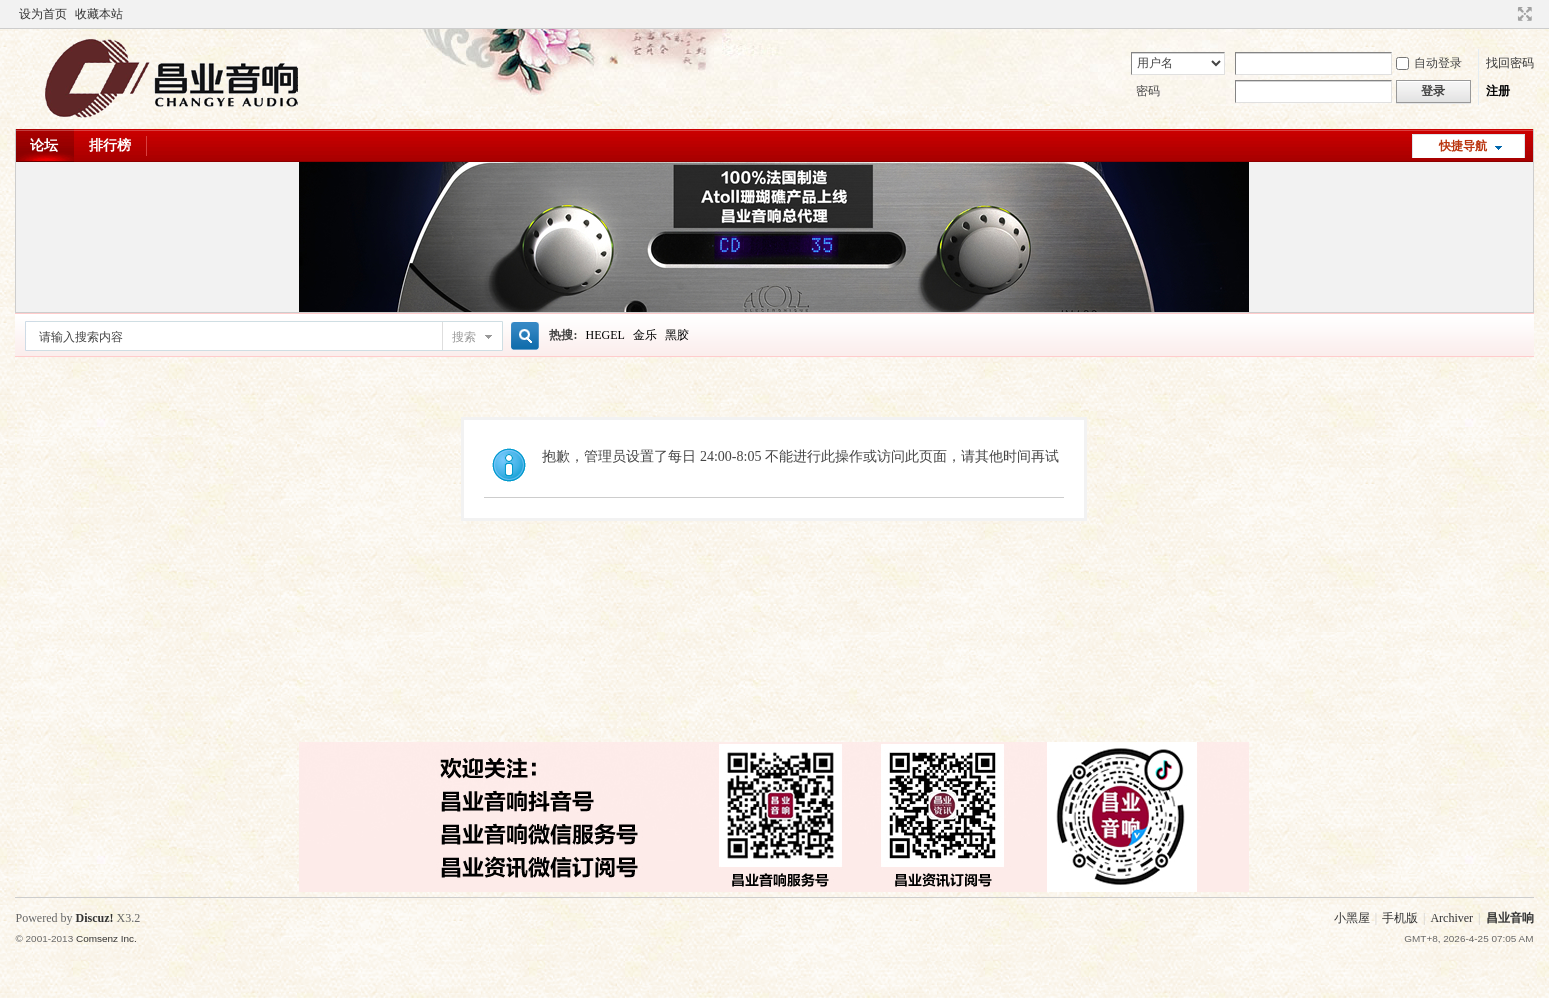 The height and width of the screenshot is (998, 1549). I want to click on 注册, so click(1498, 91).